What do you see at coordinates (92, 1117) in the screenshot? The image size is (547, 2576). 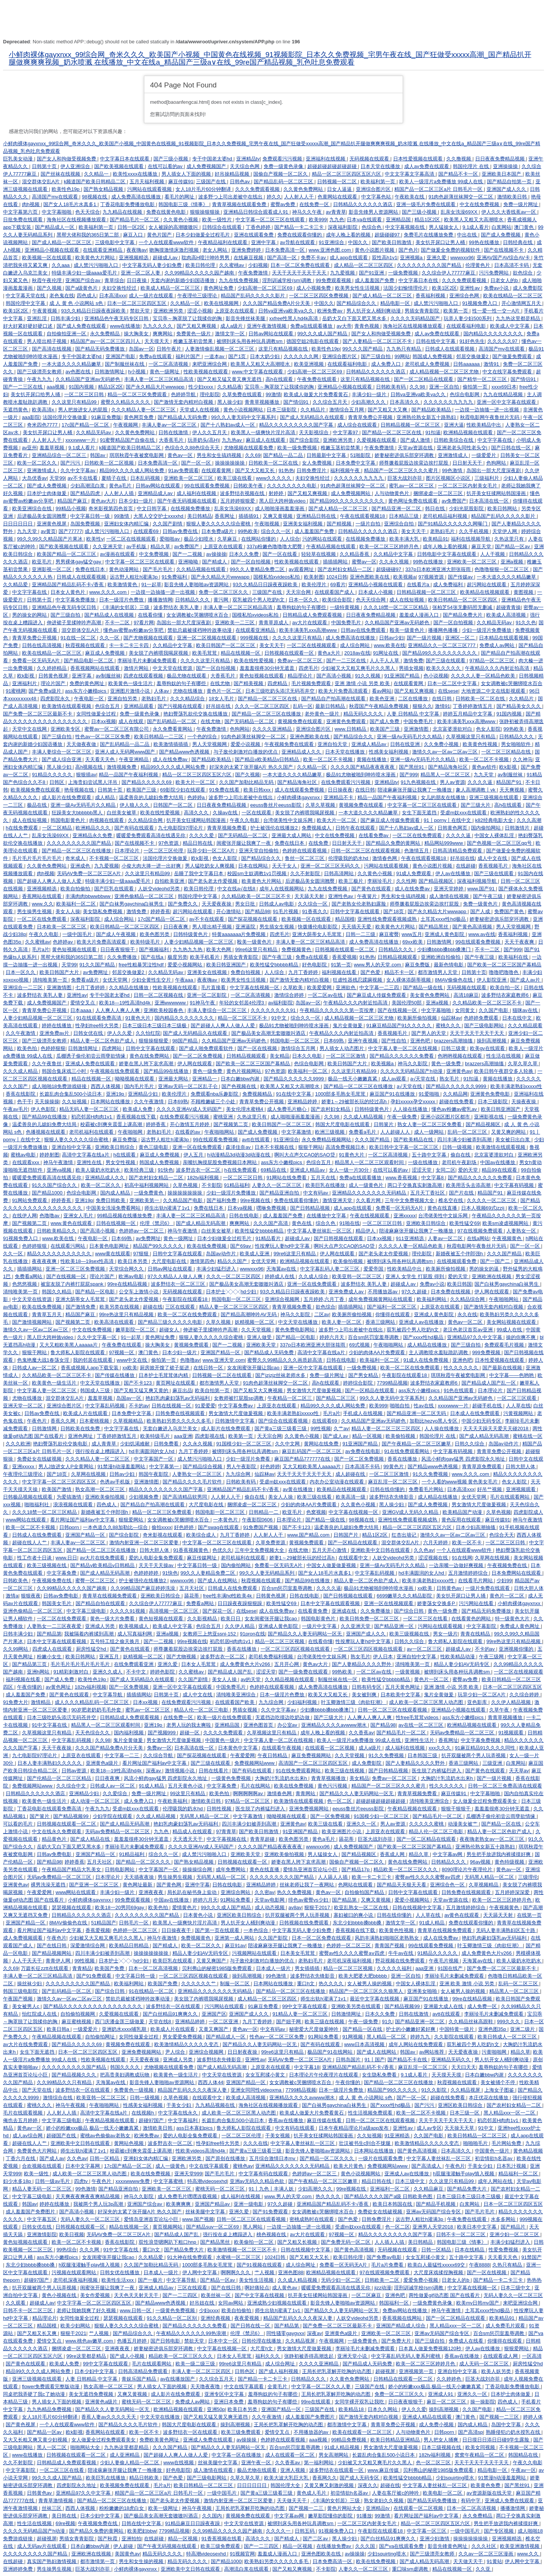 I see `初恋邻居H肉肉1v1` at bounding box center [92, 1117].